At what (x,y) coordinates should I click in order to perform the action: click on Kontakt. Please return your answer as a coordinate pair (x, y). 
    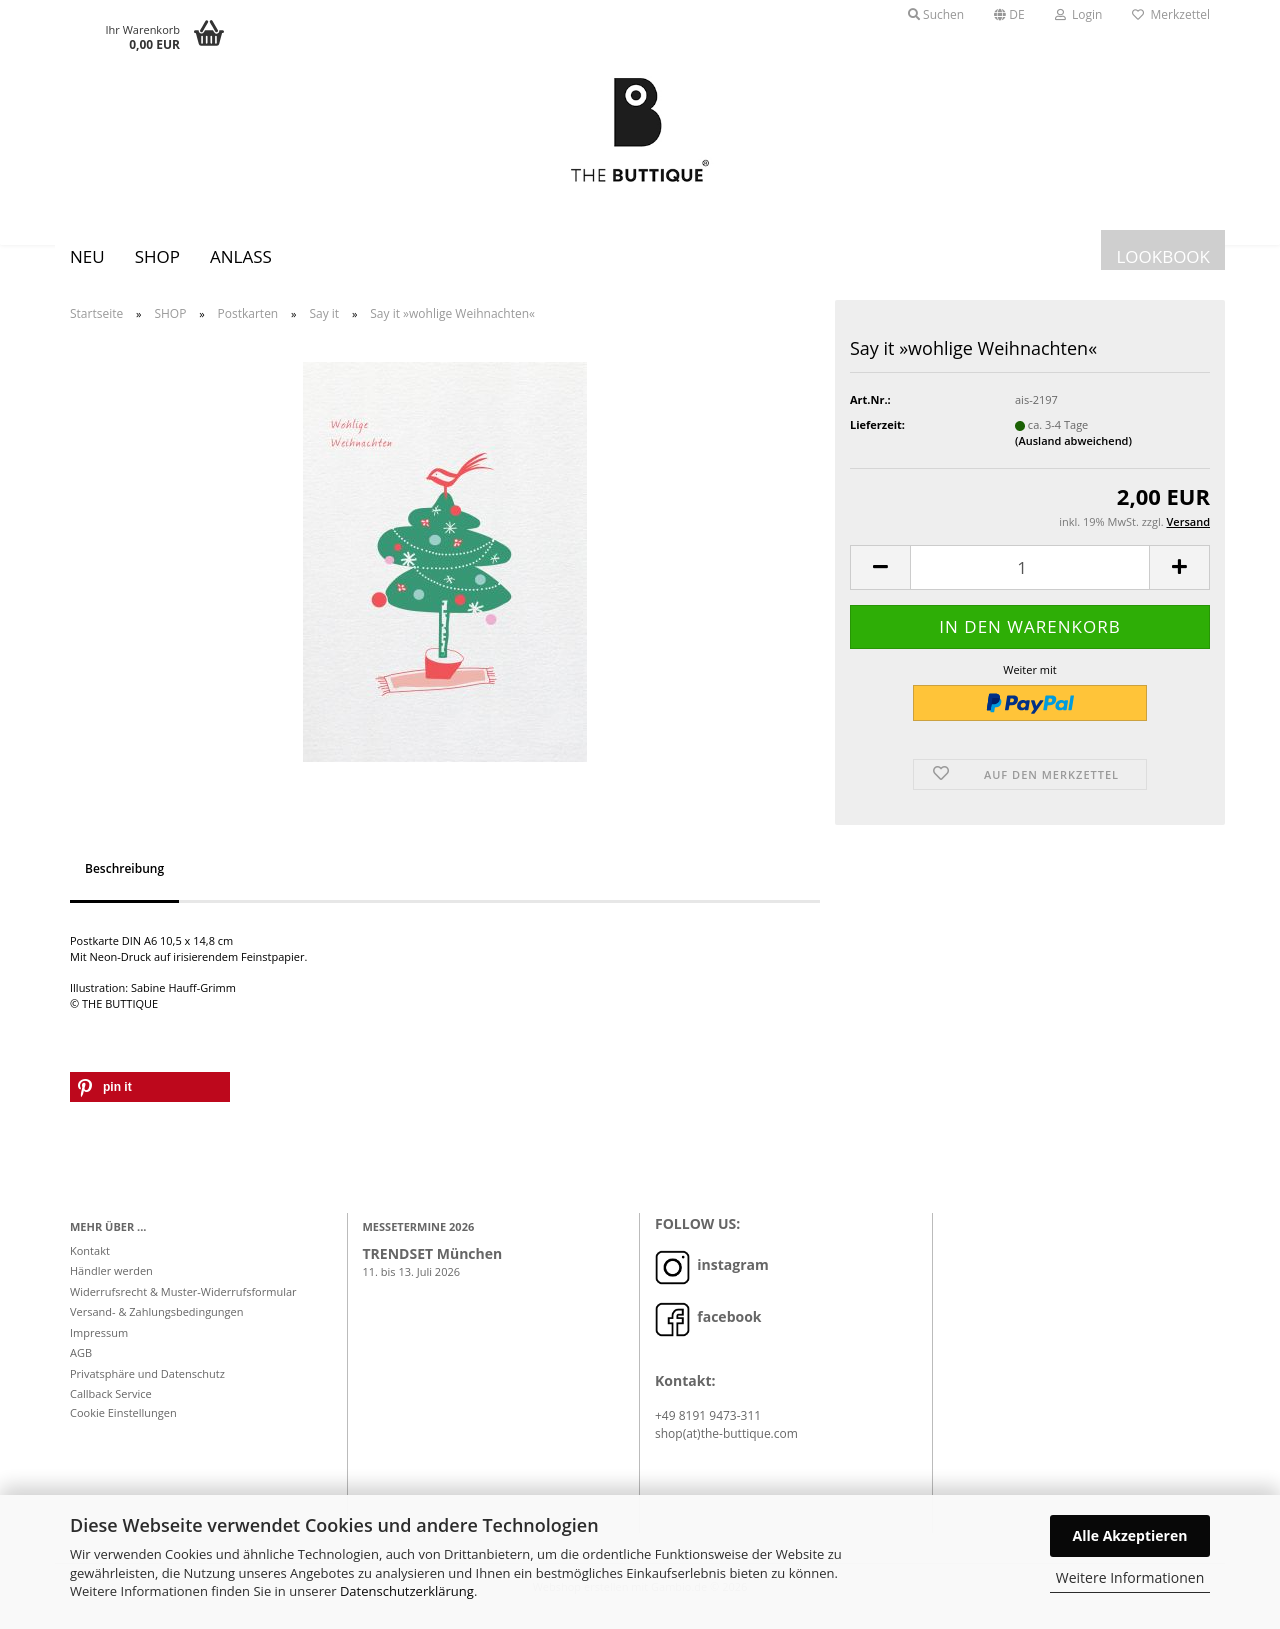
    Looking at the image, I should click on (90, 1265).